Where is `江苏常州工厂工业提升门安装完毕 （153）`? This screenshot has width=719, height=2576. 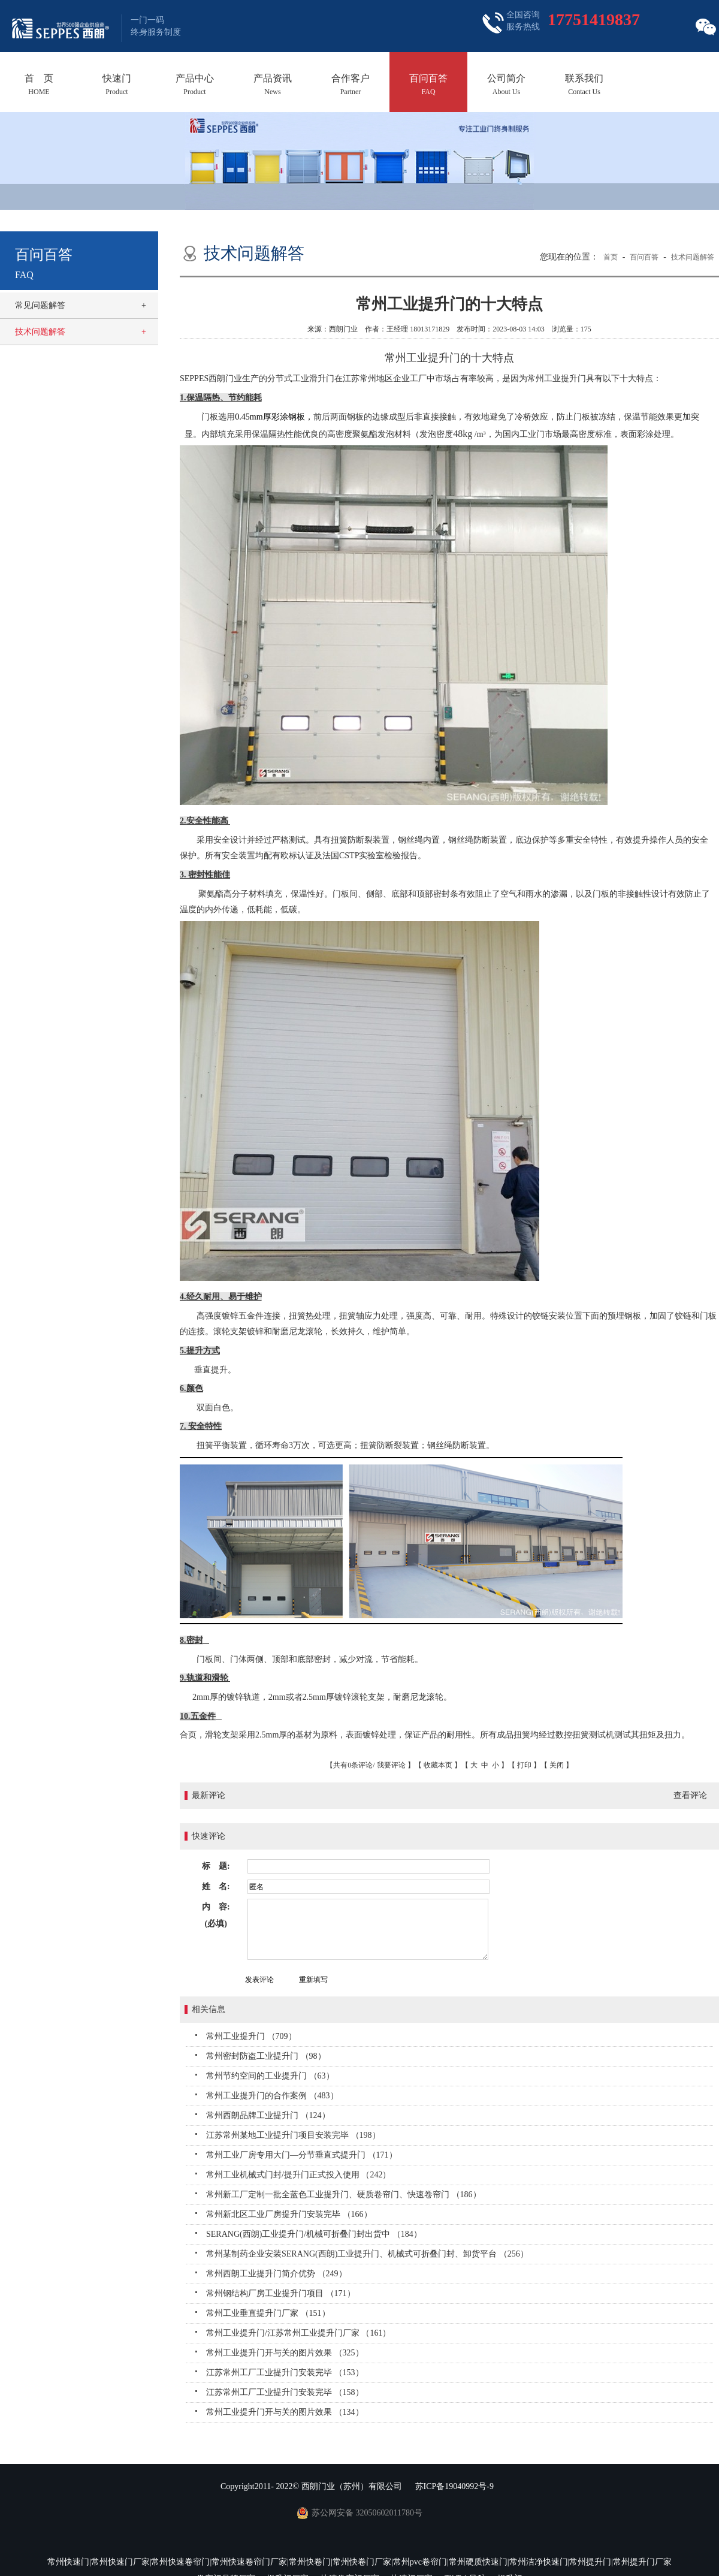
江苏常州工厂工业提升门安装完毕 （153） is located at coordinates (285, 2372).